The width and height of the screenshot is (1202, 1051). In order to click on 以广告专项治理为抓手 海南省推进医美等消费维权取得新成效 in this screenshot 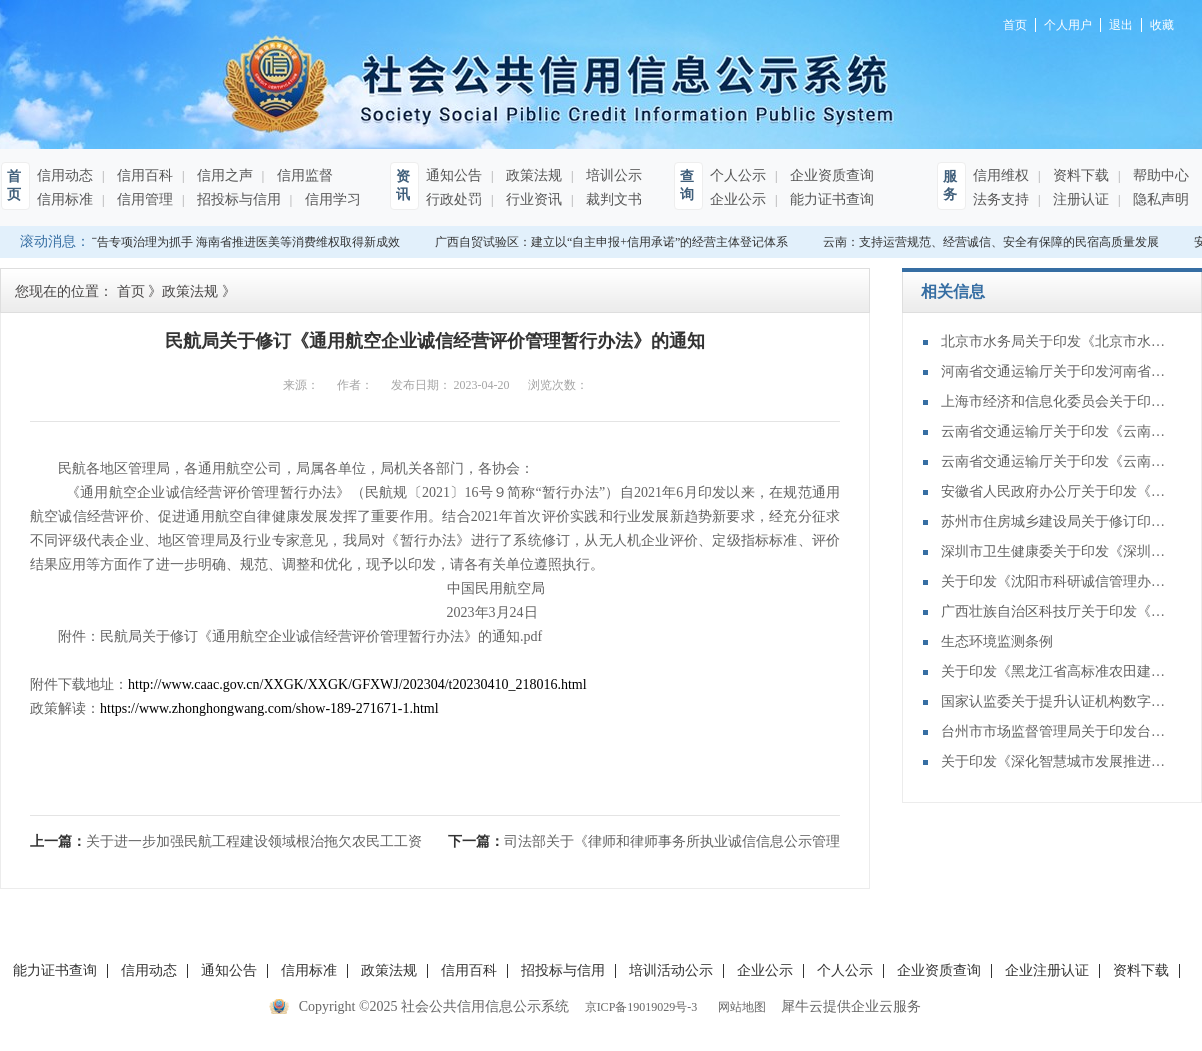, I will do `click(239, 242)`.